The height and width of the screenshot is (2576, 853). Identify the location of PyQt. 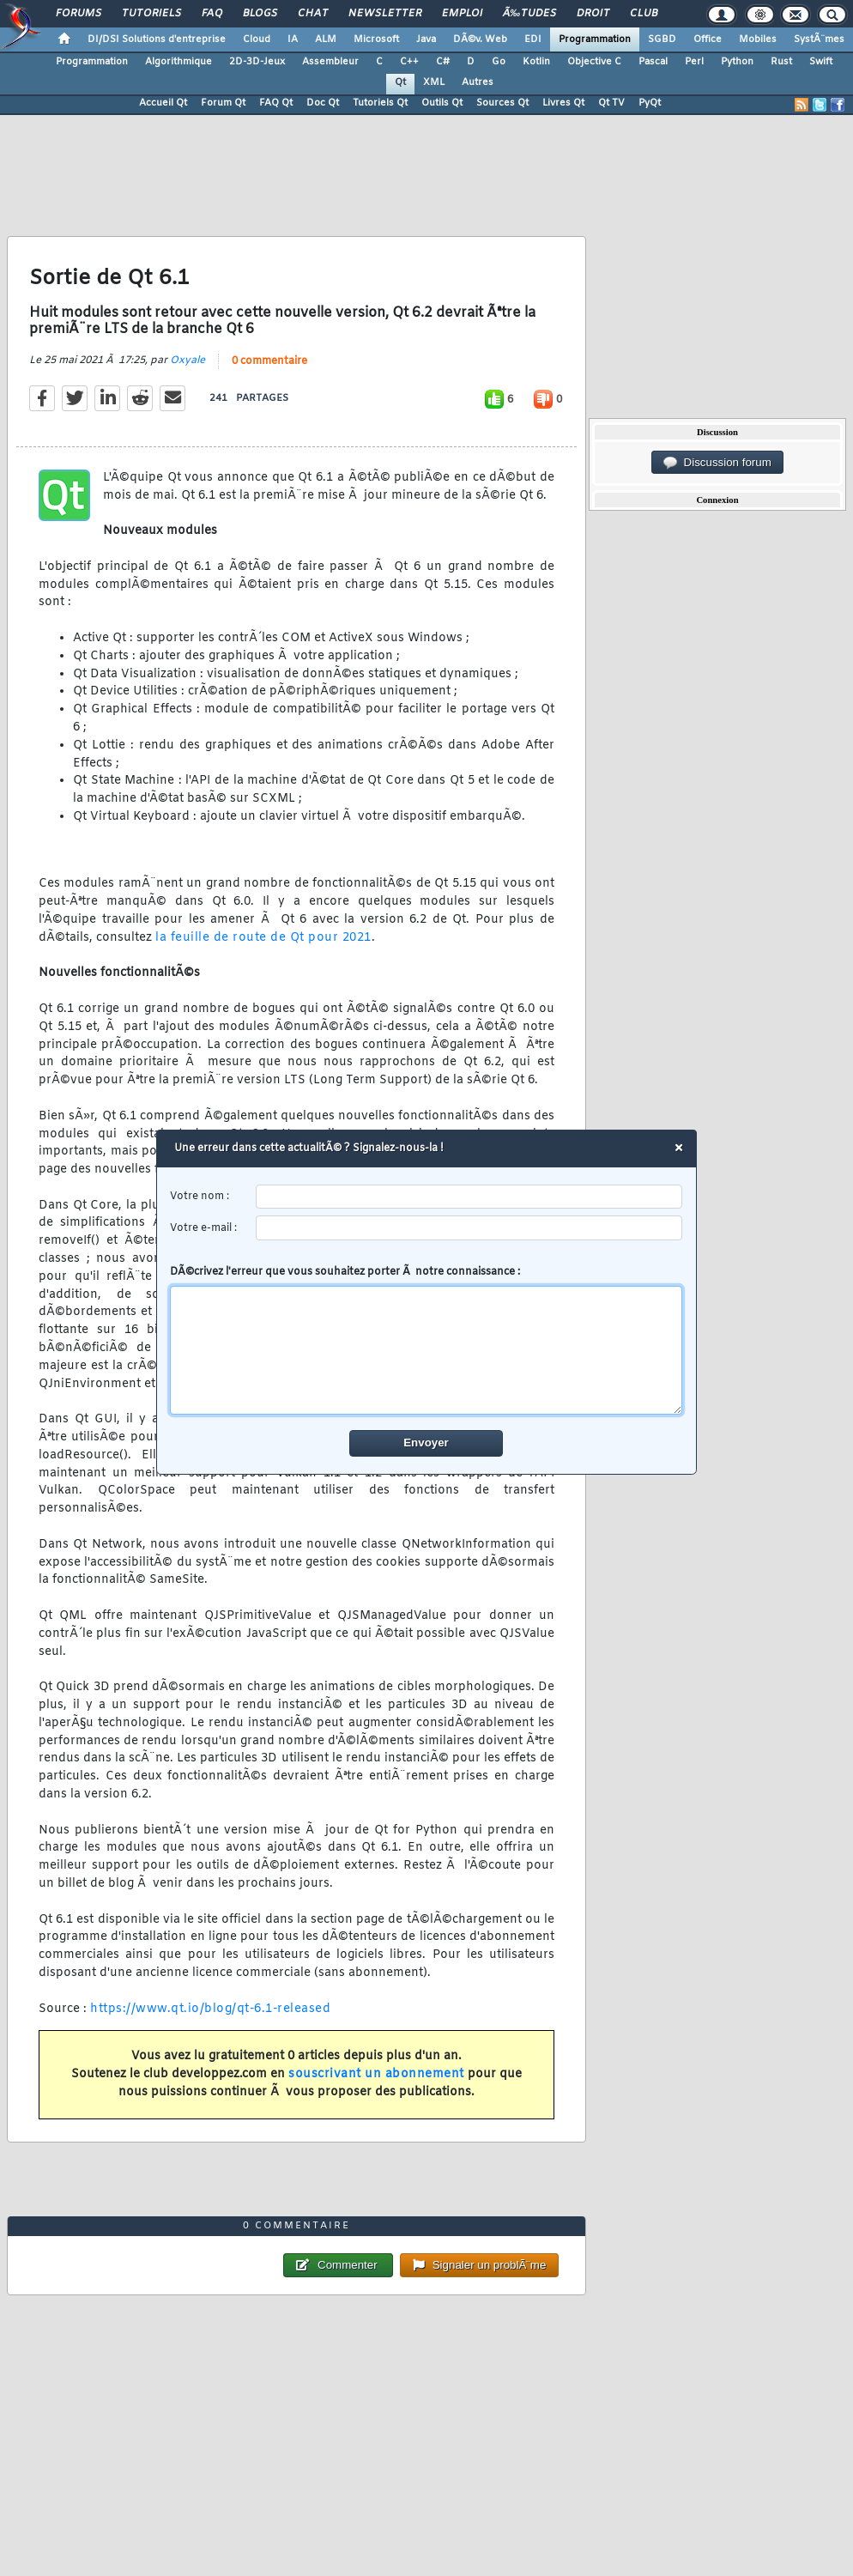
(649, 103).